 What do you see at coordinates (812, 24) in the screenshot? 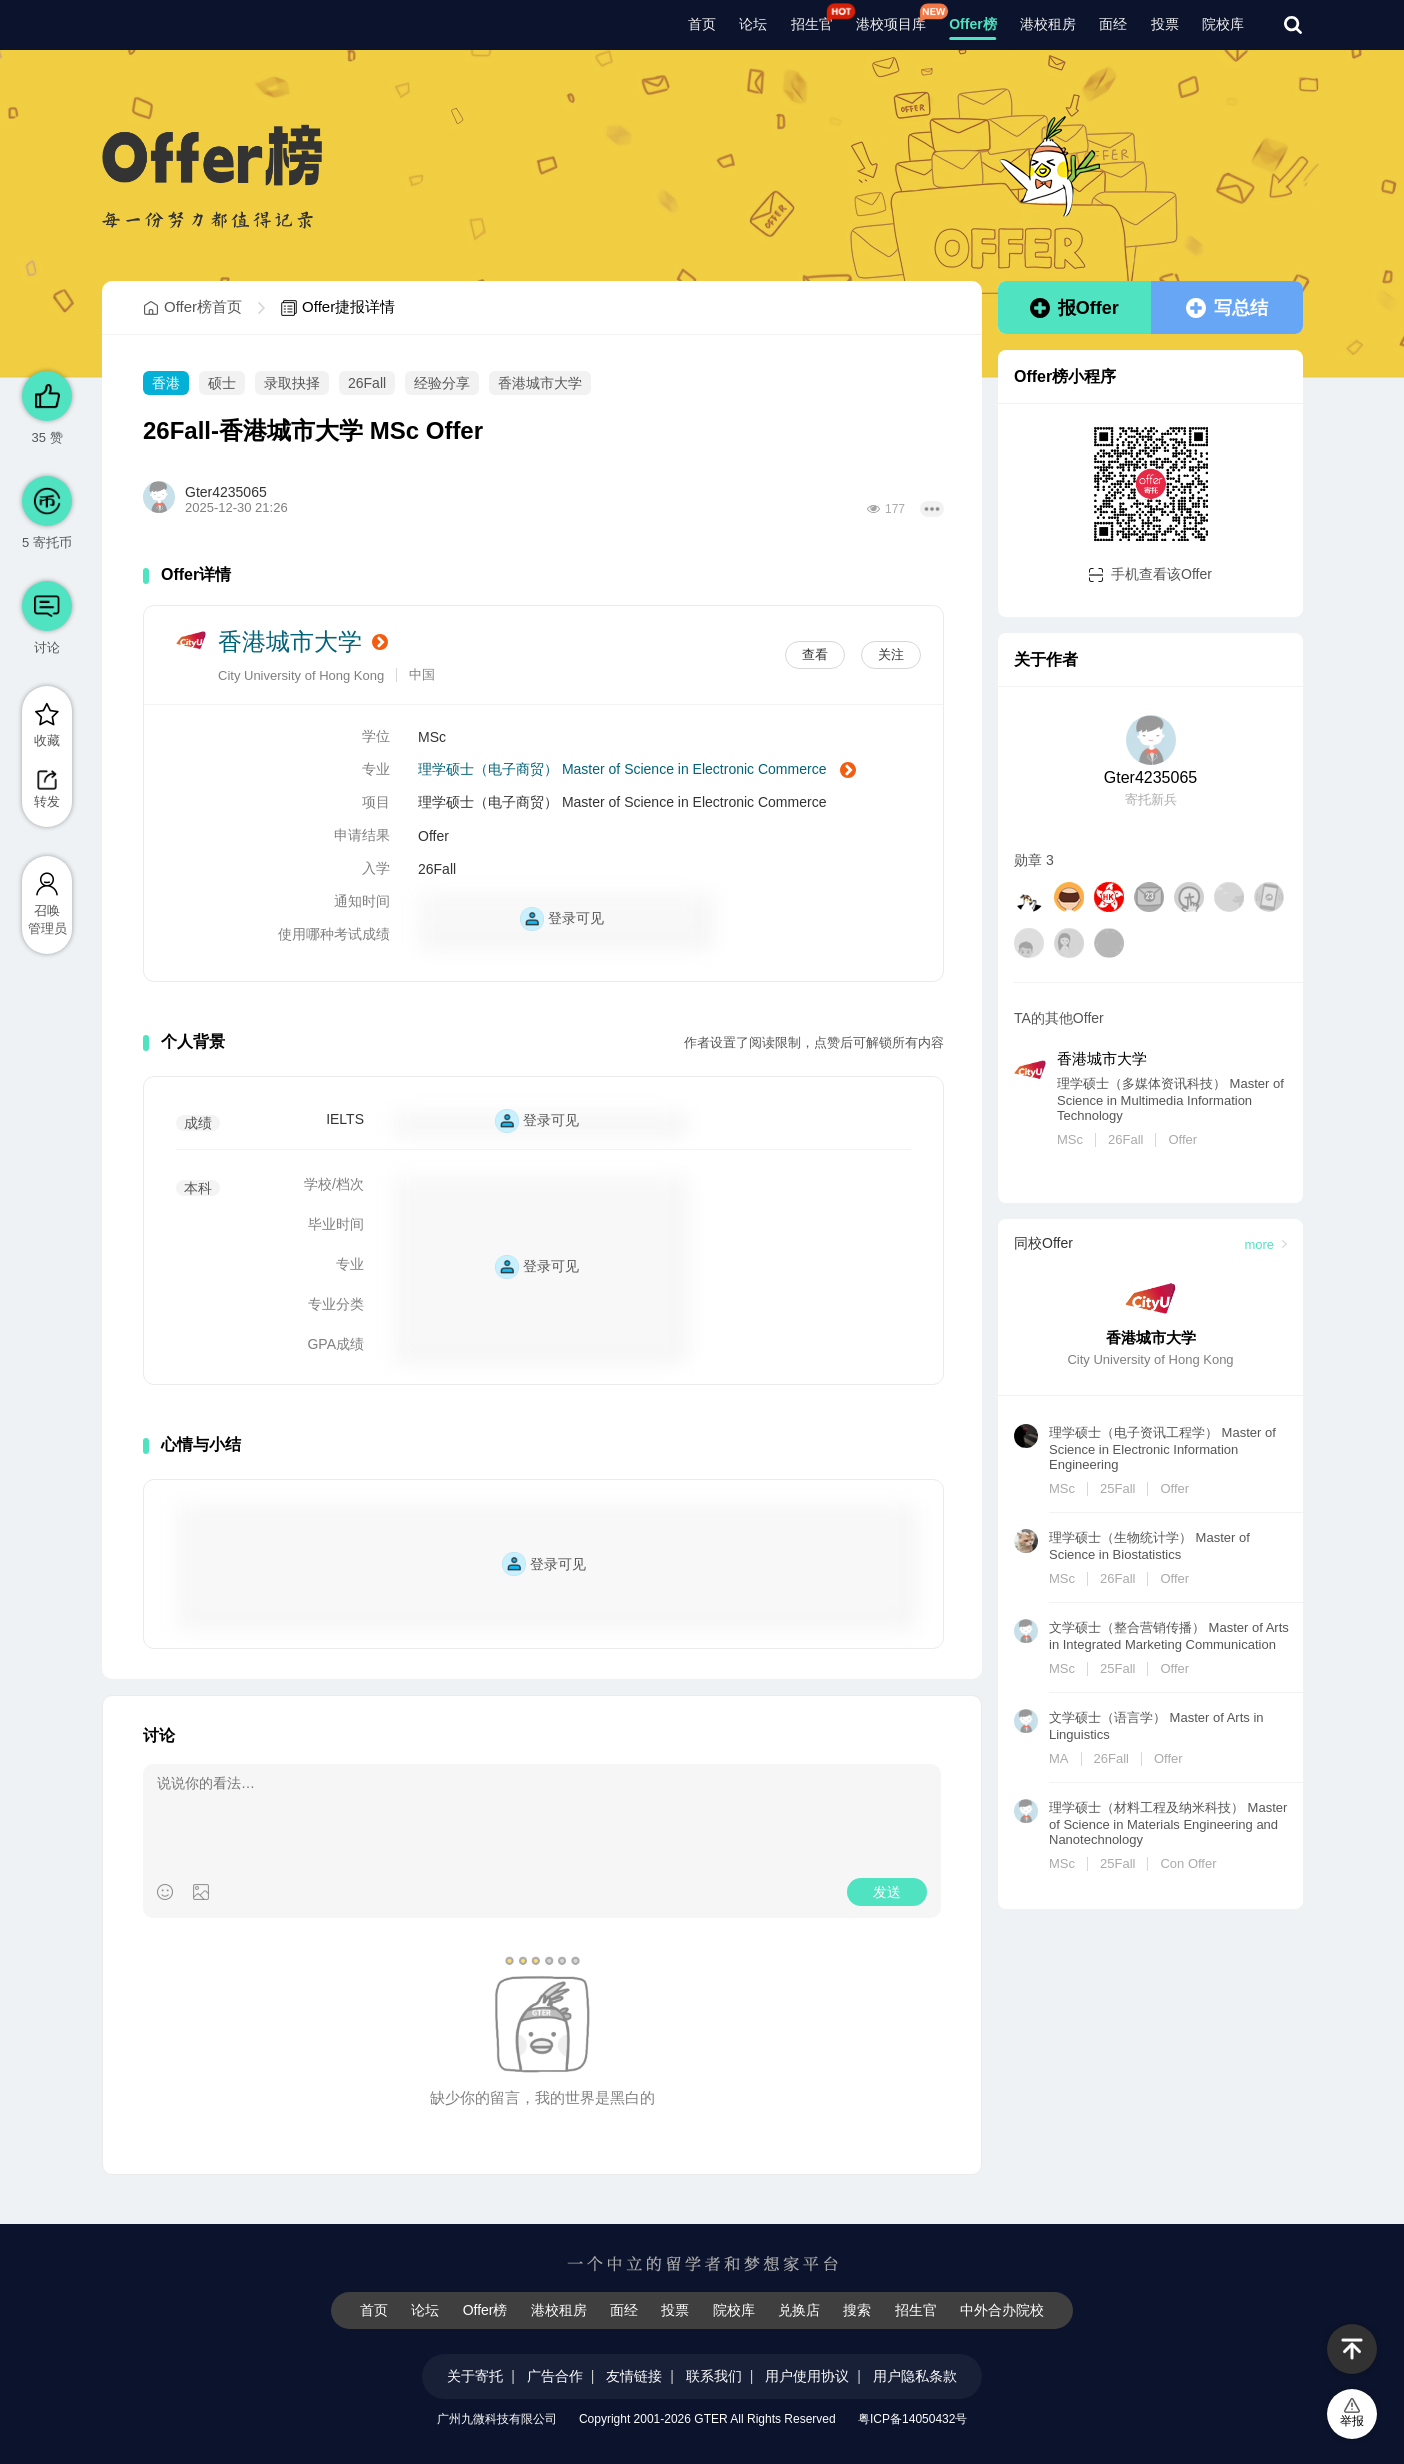
I see `招生官` at bounding box center [812, 24].